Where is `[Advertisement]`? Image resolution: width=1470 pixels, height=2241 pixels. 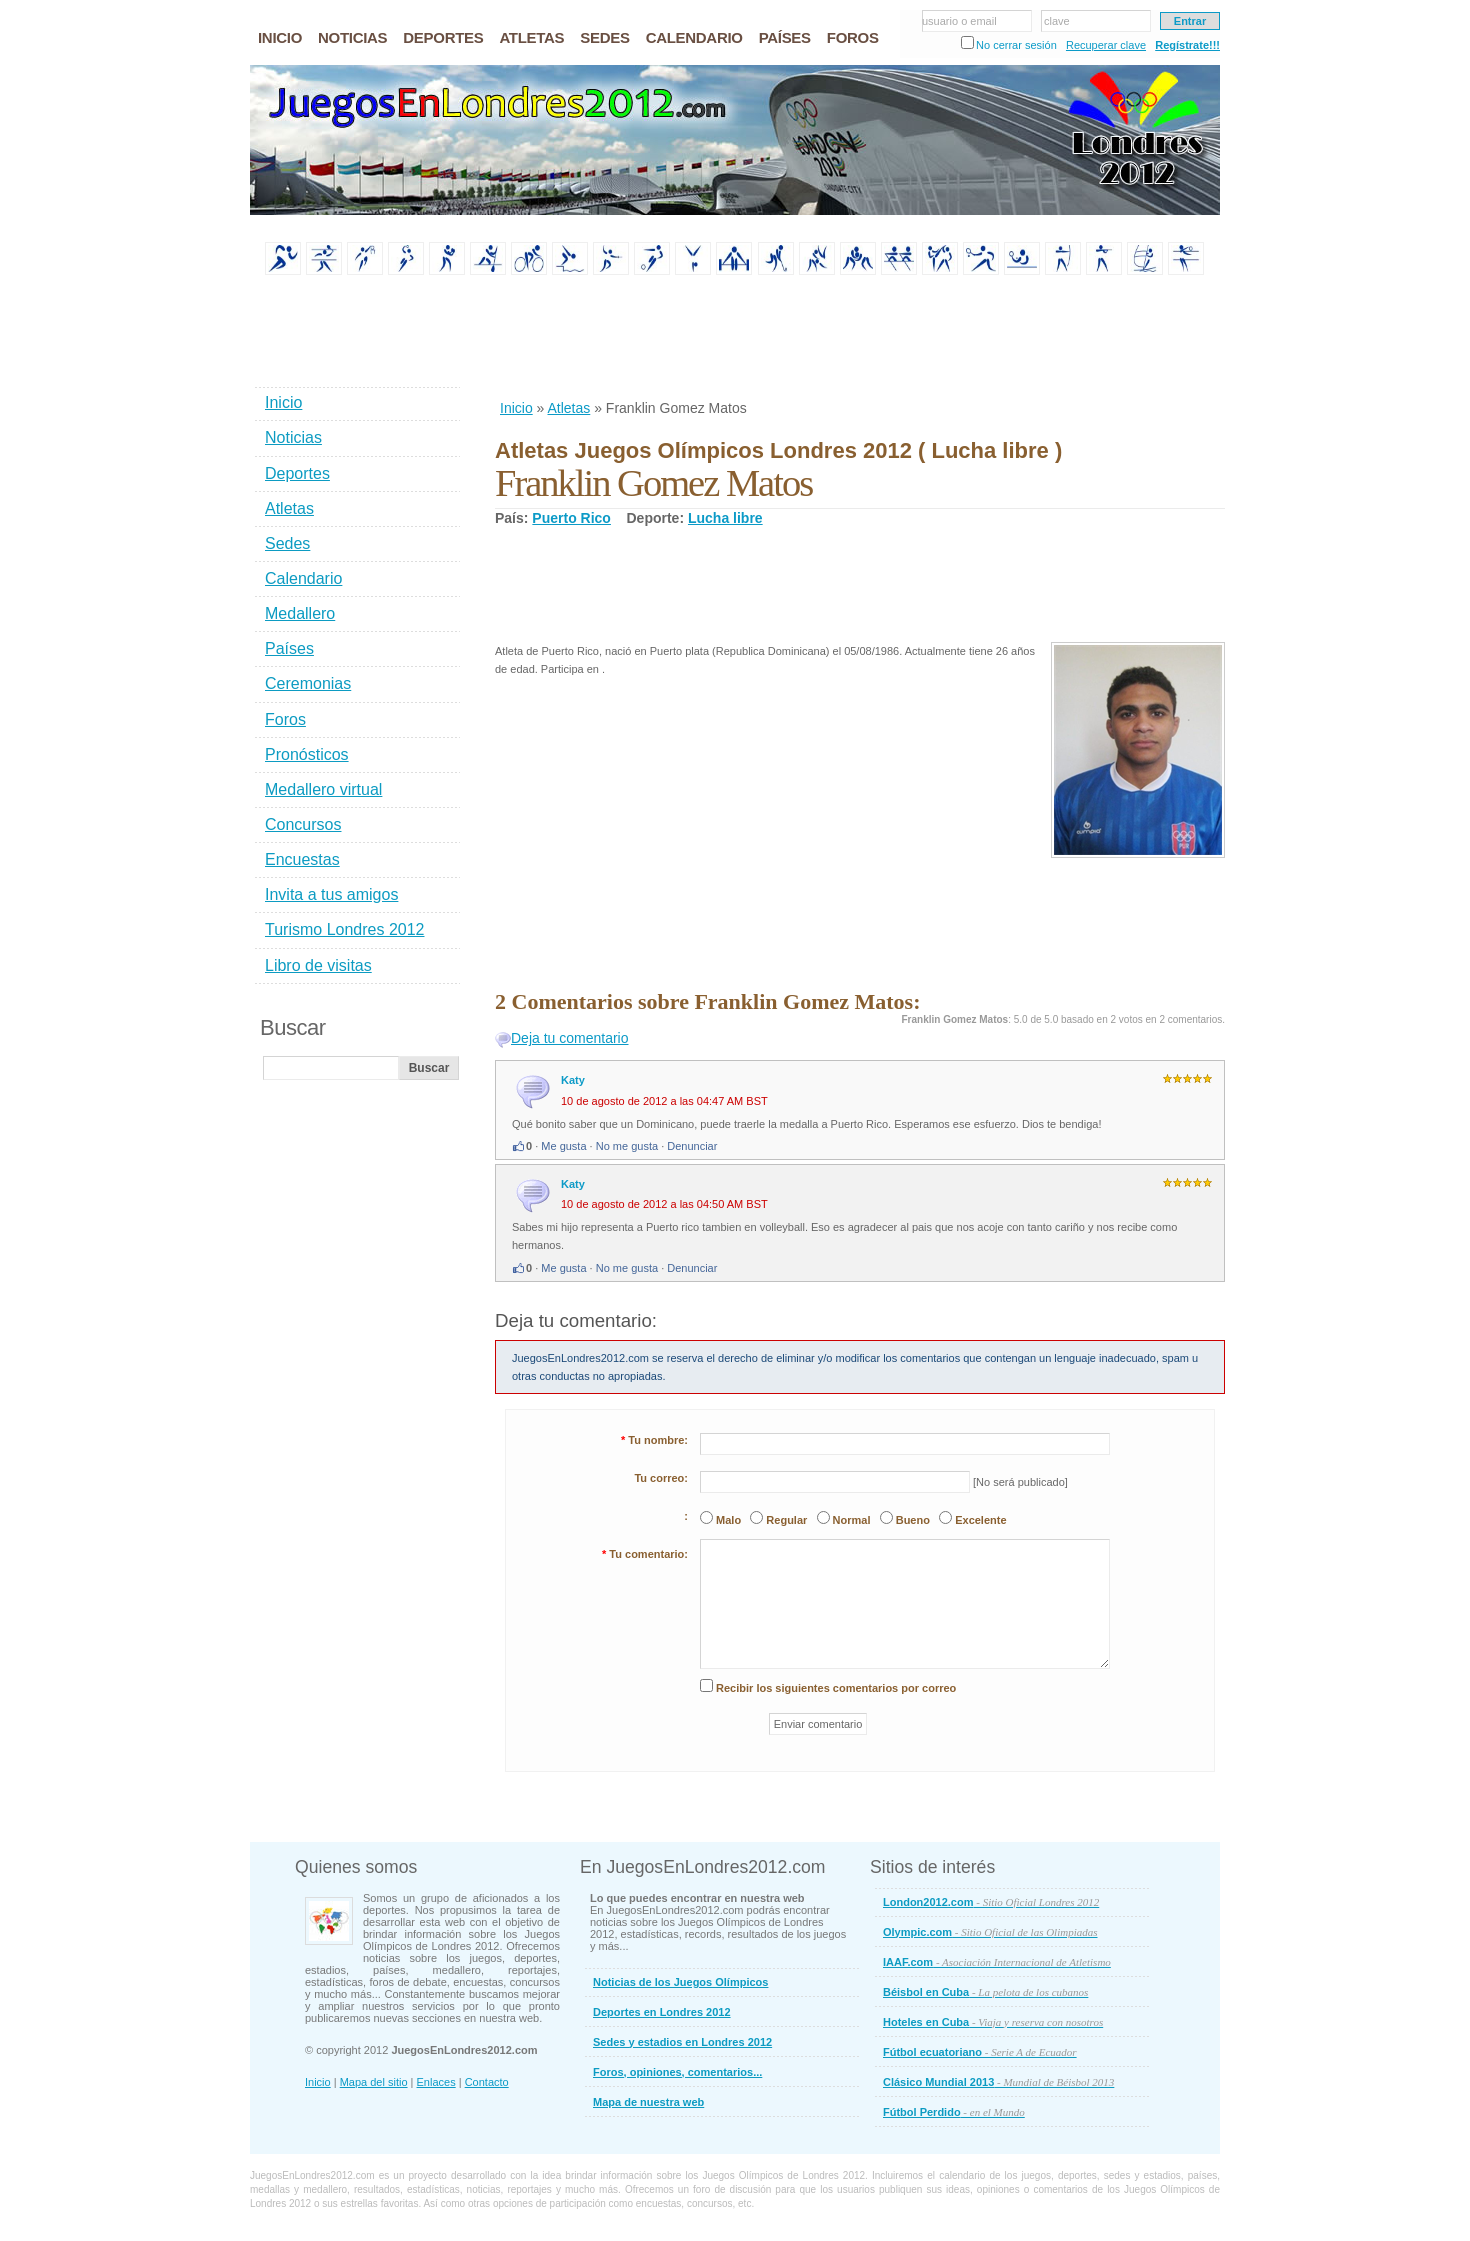
[Advertisement] is located at coordinates (859, 339).